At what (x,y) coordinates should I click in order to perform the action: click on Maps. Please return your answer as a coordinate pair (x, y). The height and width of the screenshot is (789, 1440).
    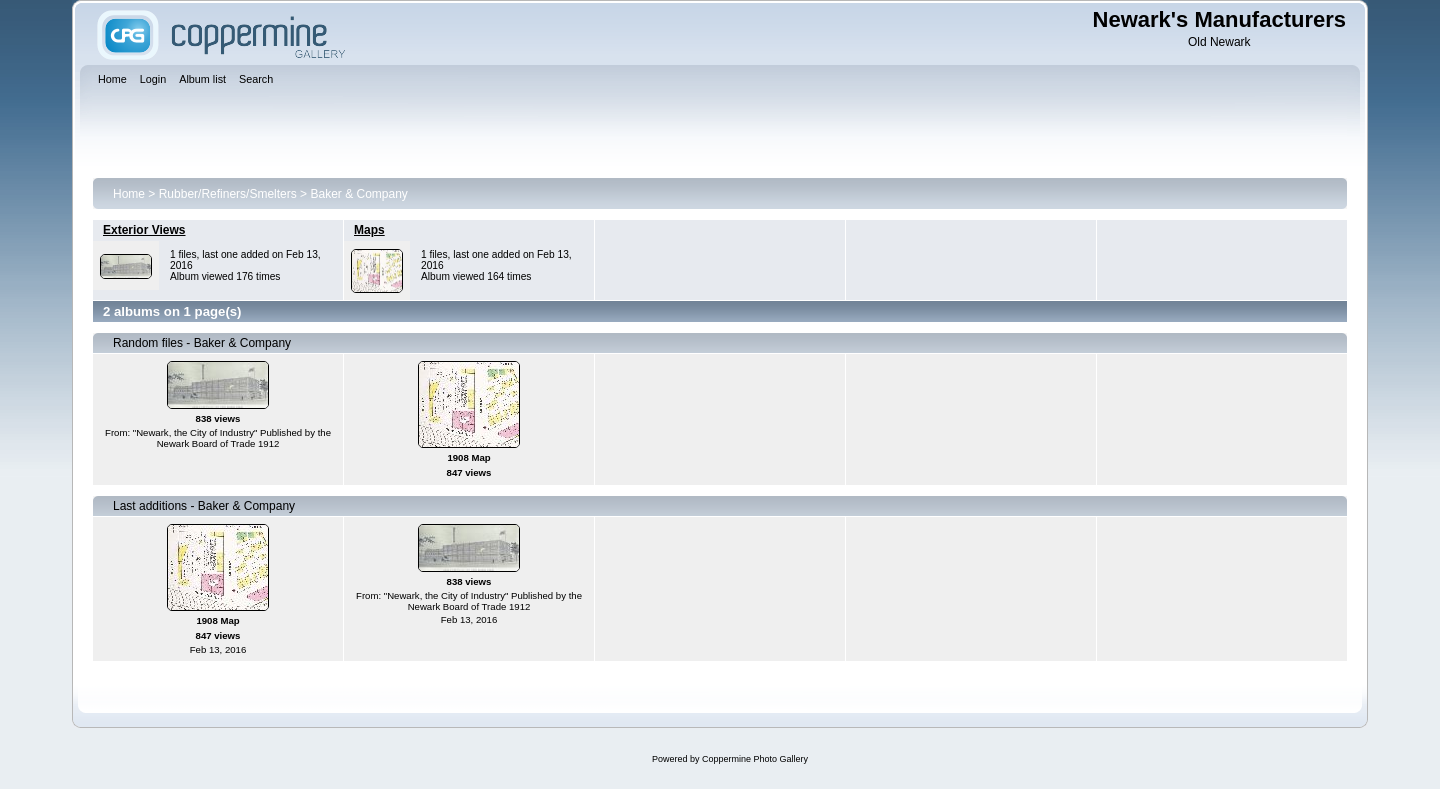
    Looking at the image, I should click on (369, 230).